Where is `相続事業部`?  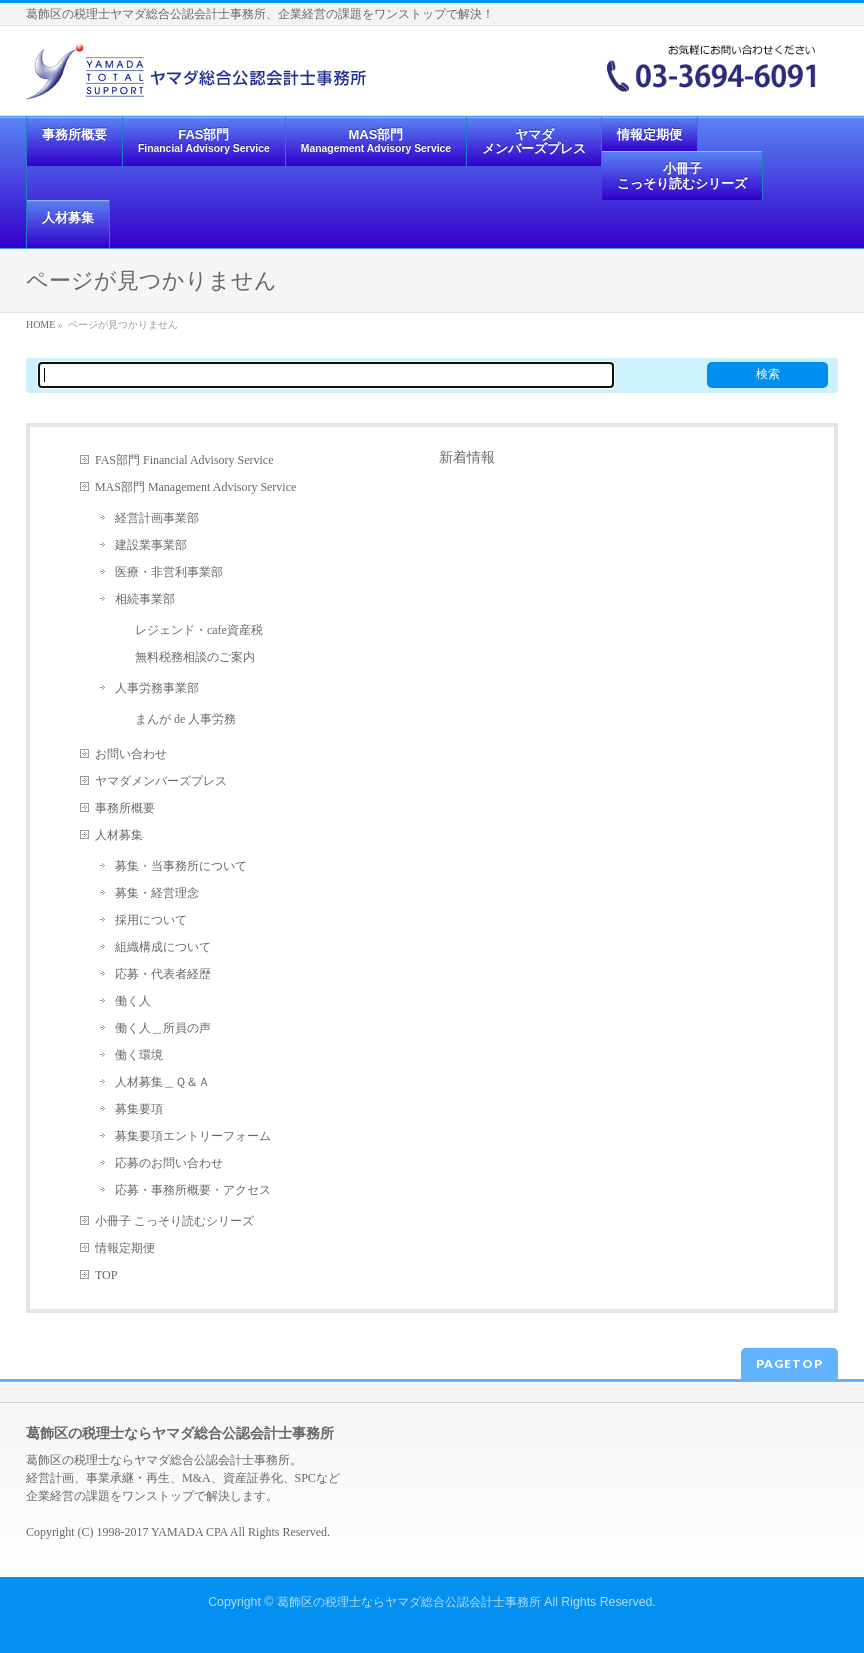 相続事業部 is located at coordinates (145, 599).